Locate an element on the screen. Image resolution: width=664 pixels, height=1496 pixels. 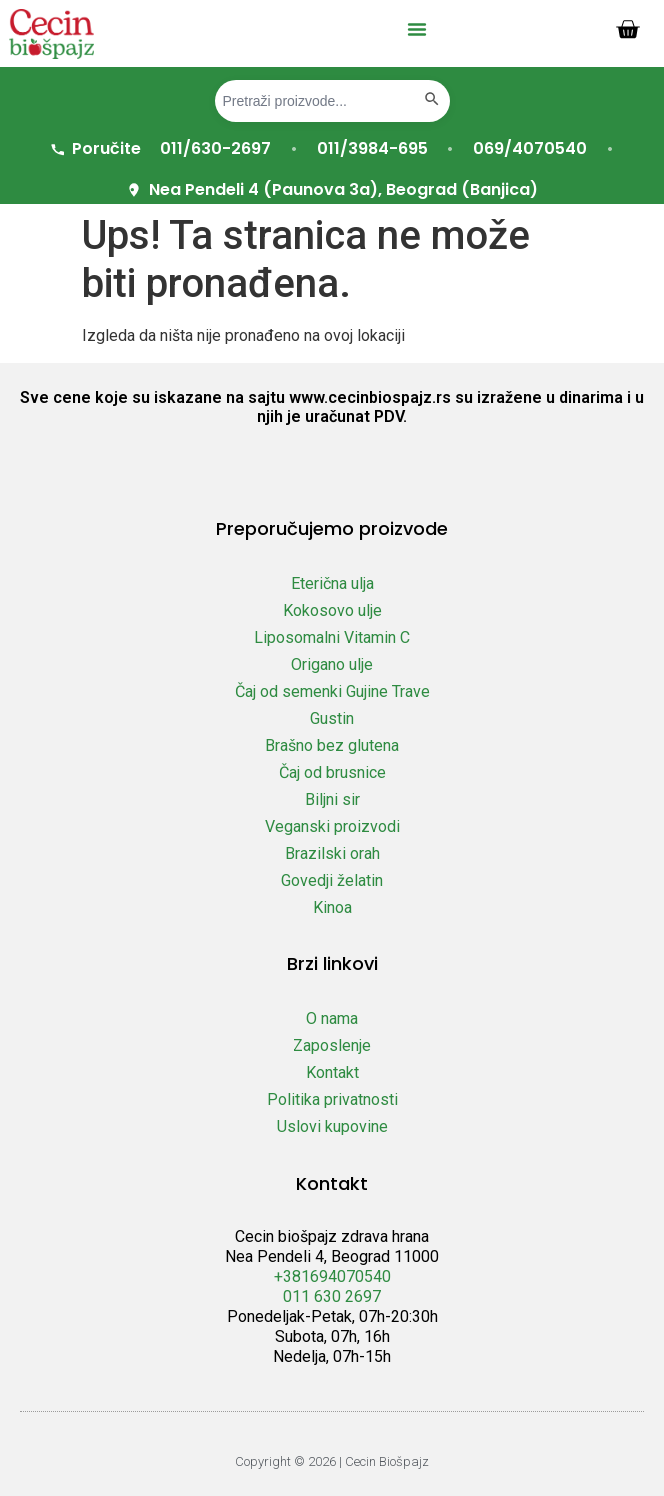
069/4070540 is located at coordinates (530, 148).